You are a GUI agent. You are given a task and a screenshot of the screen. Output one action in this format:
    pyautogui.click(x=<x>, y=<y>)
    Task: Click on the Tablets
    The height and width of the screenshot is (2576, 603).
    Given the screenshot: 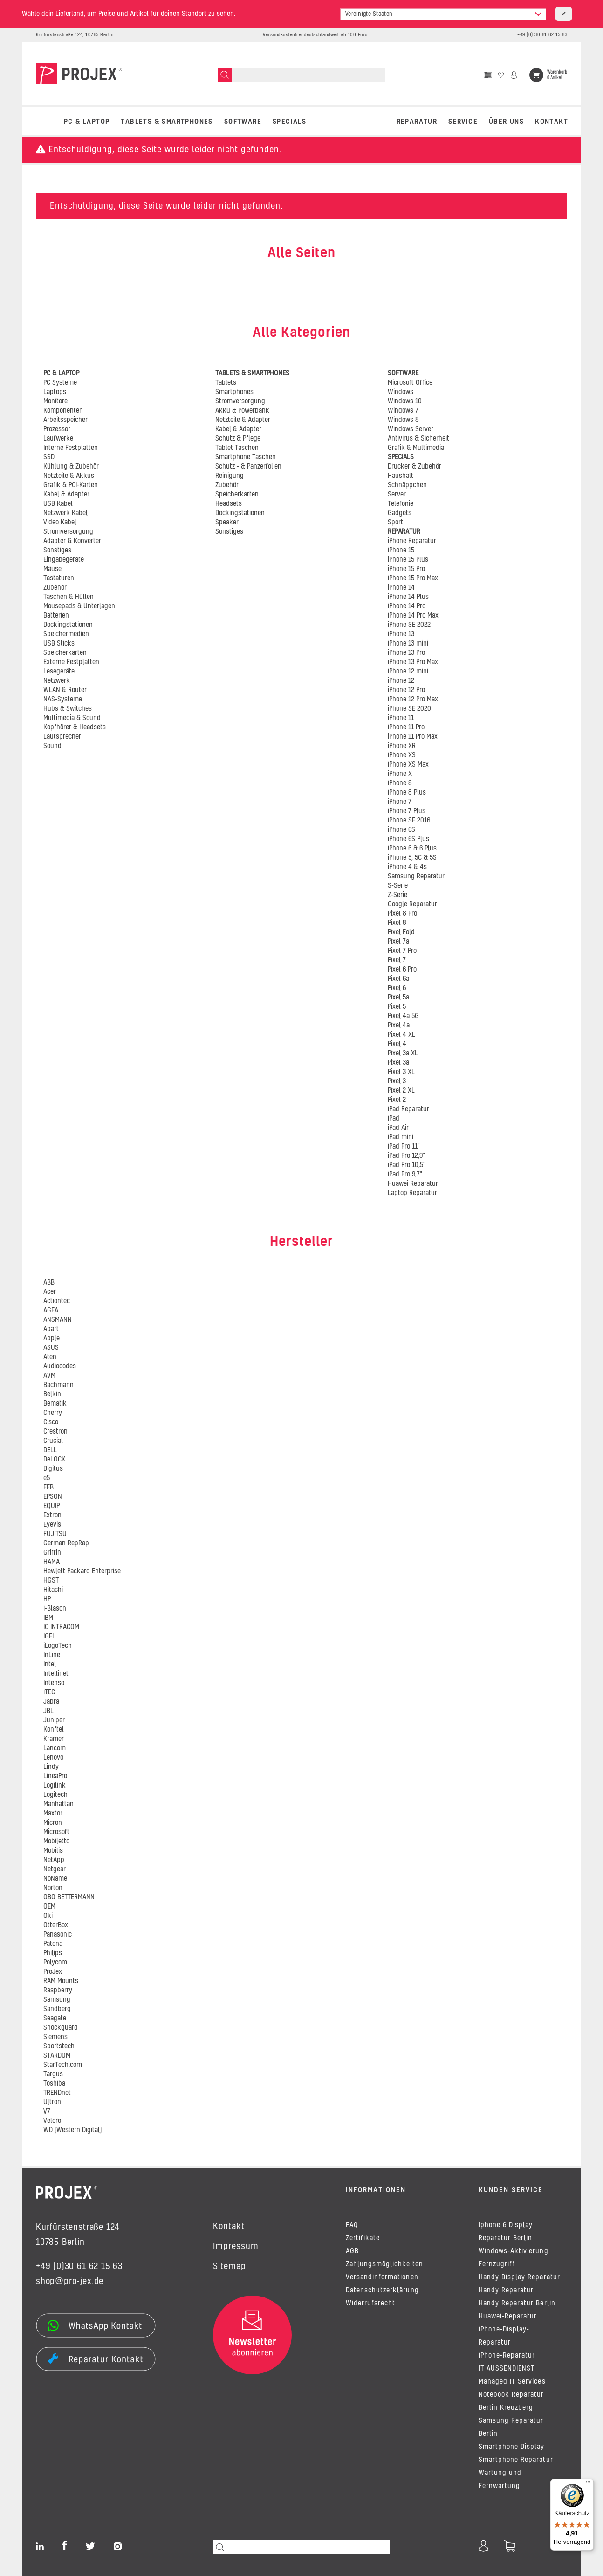 What is the action you would take?
    pyautogui.click(x=225, y=383)
    